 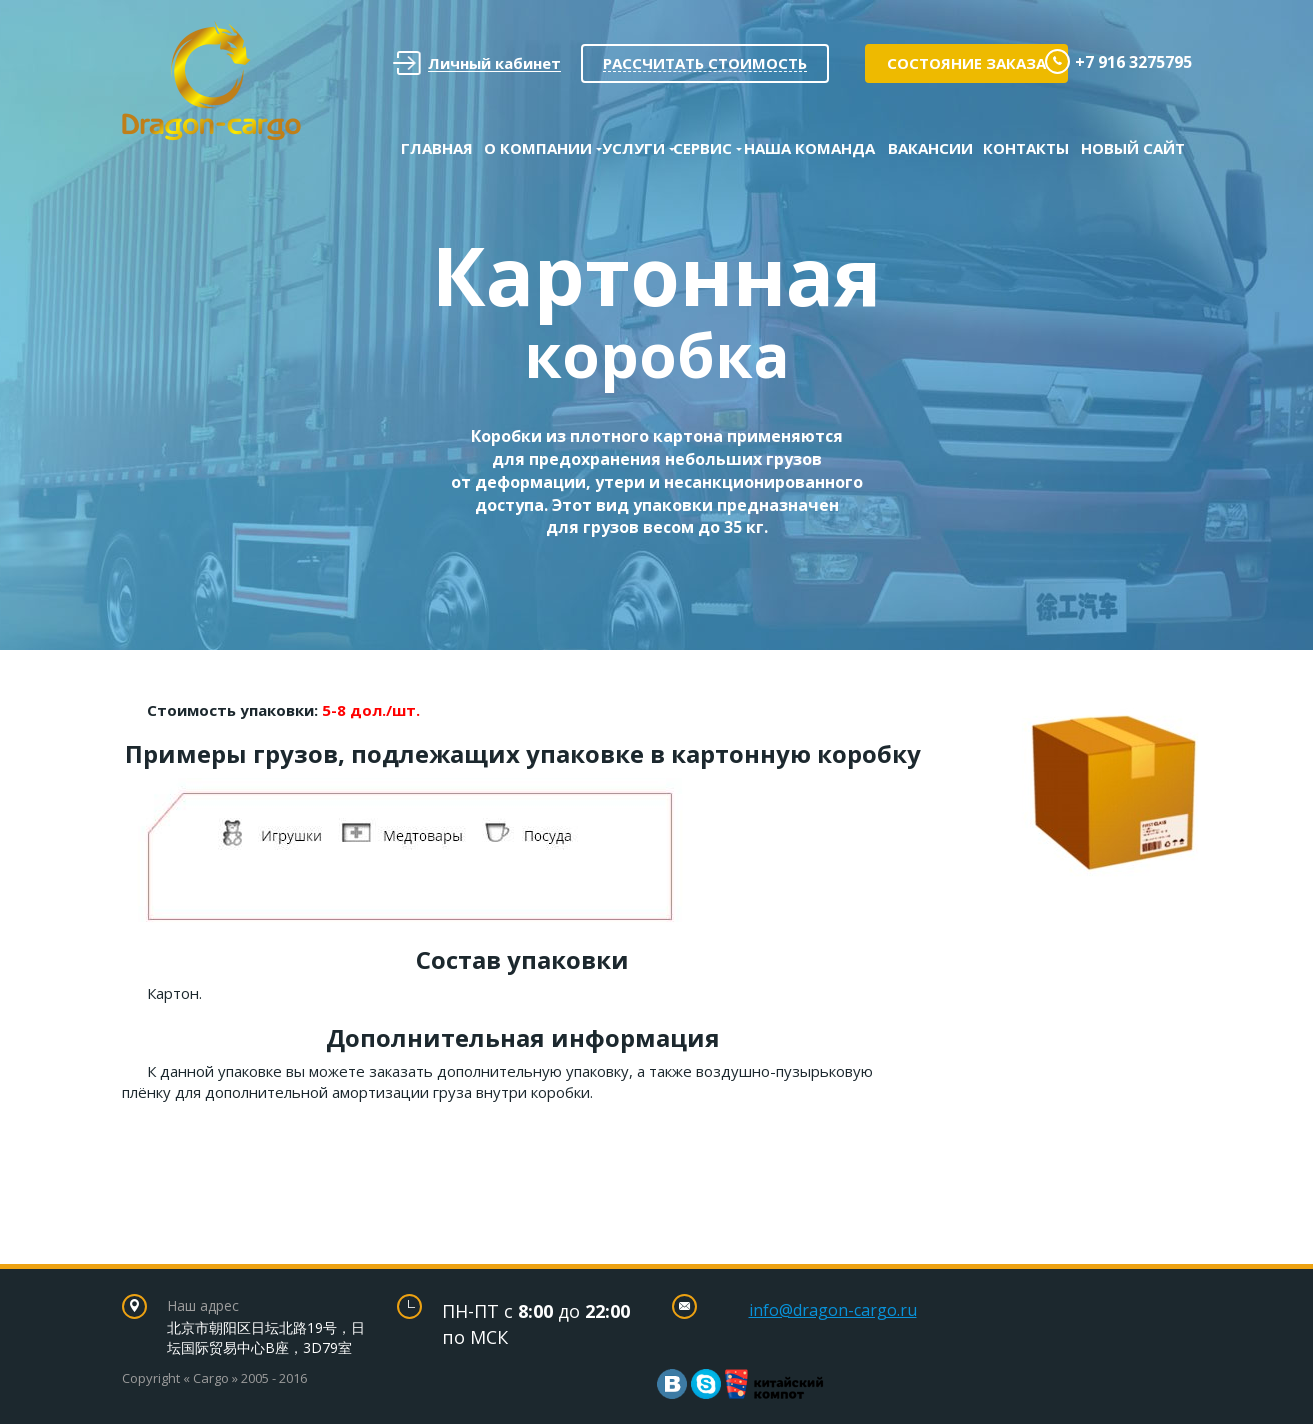 What do you see at coordinates (705, 63) in the screenshot?
I see `Рассчитать стоимость` at bounding box center [705, 63].